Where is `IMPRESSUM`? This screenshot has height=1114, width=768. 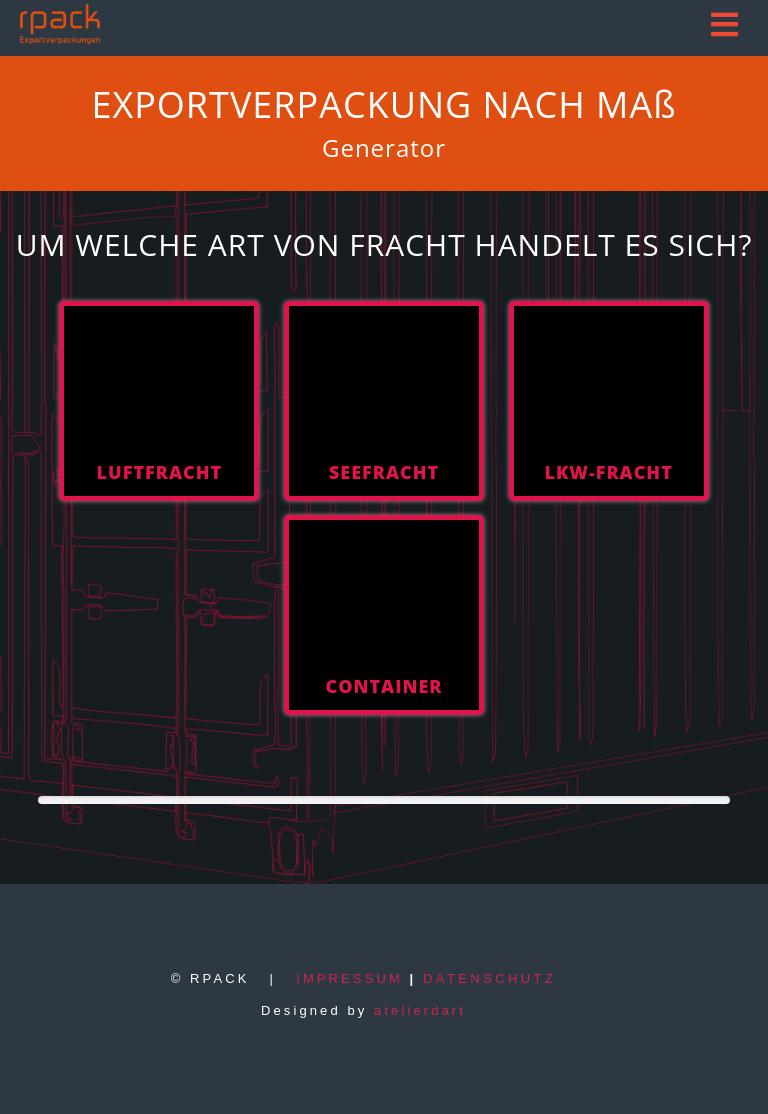
IMPRESSUM is located at coordinates (349, 978).